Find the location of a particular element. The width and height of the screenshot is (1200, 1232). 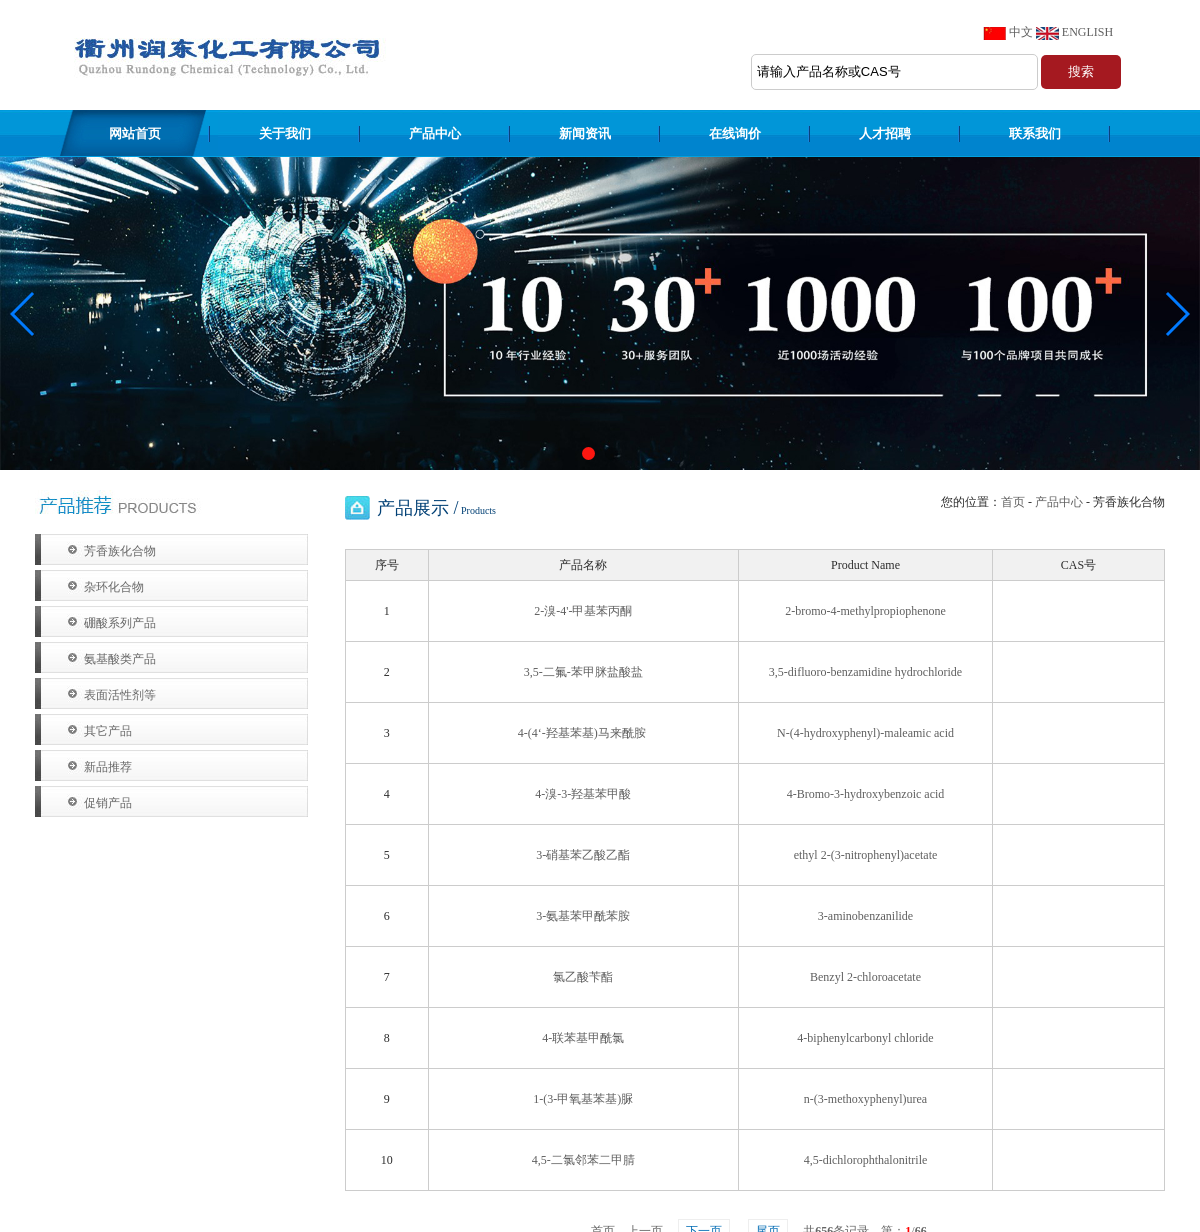

4-(4‘-羟基苯基)马来酰胺 is located at coordinates (583, 733).